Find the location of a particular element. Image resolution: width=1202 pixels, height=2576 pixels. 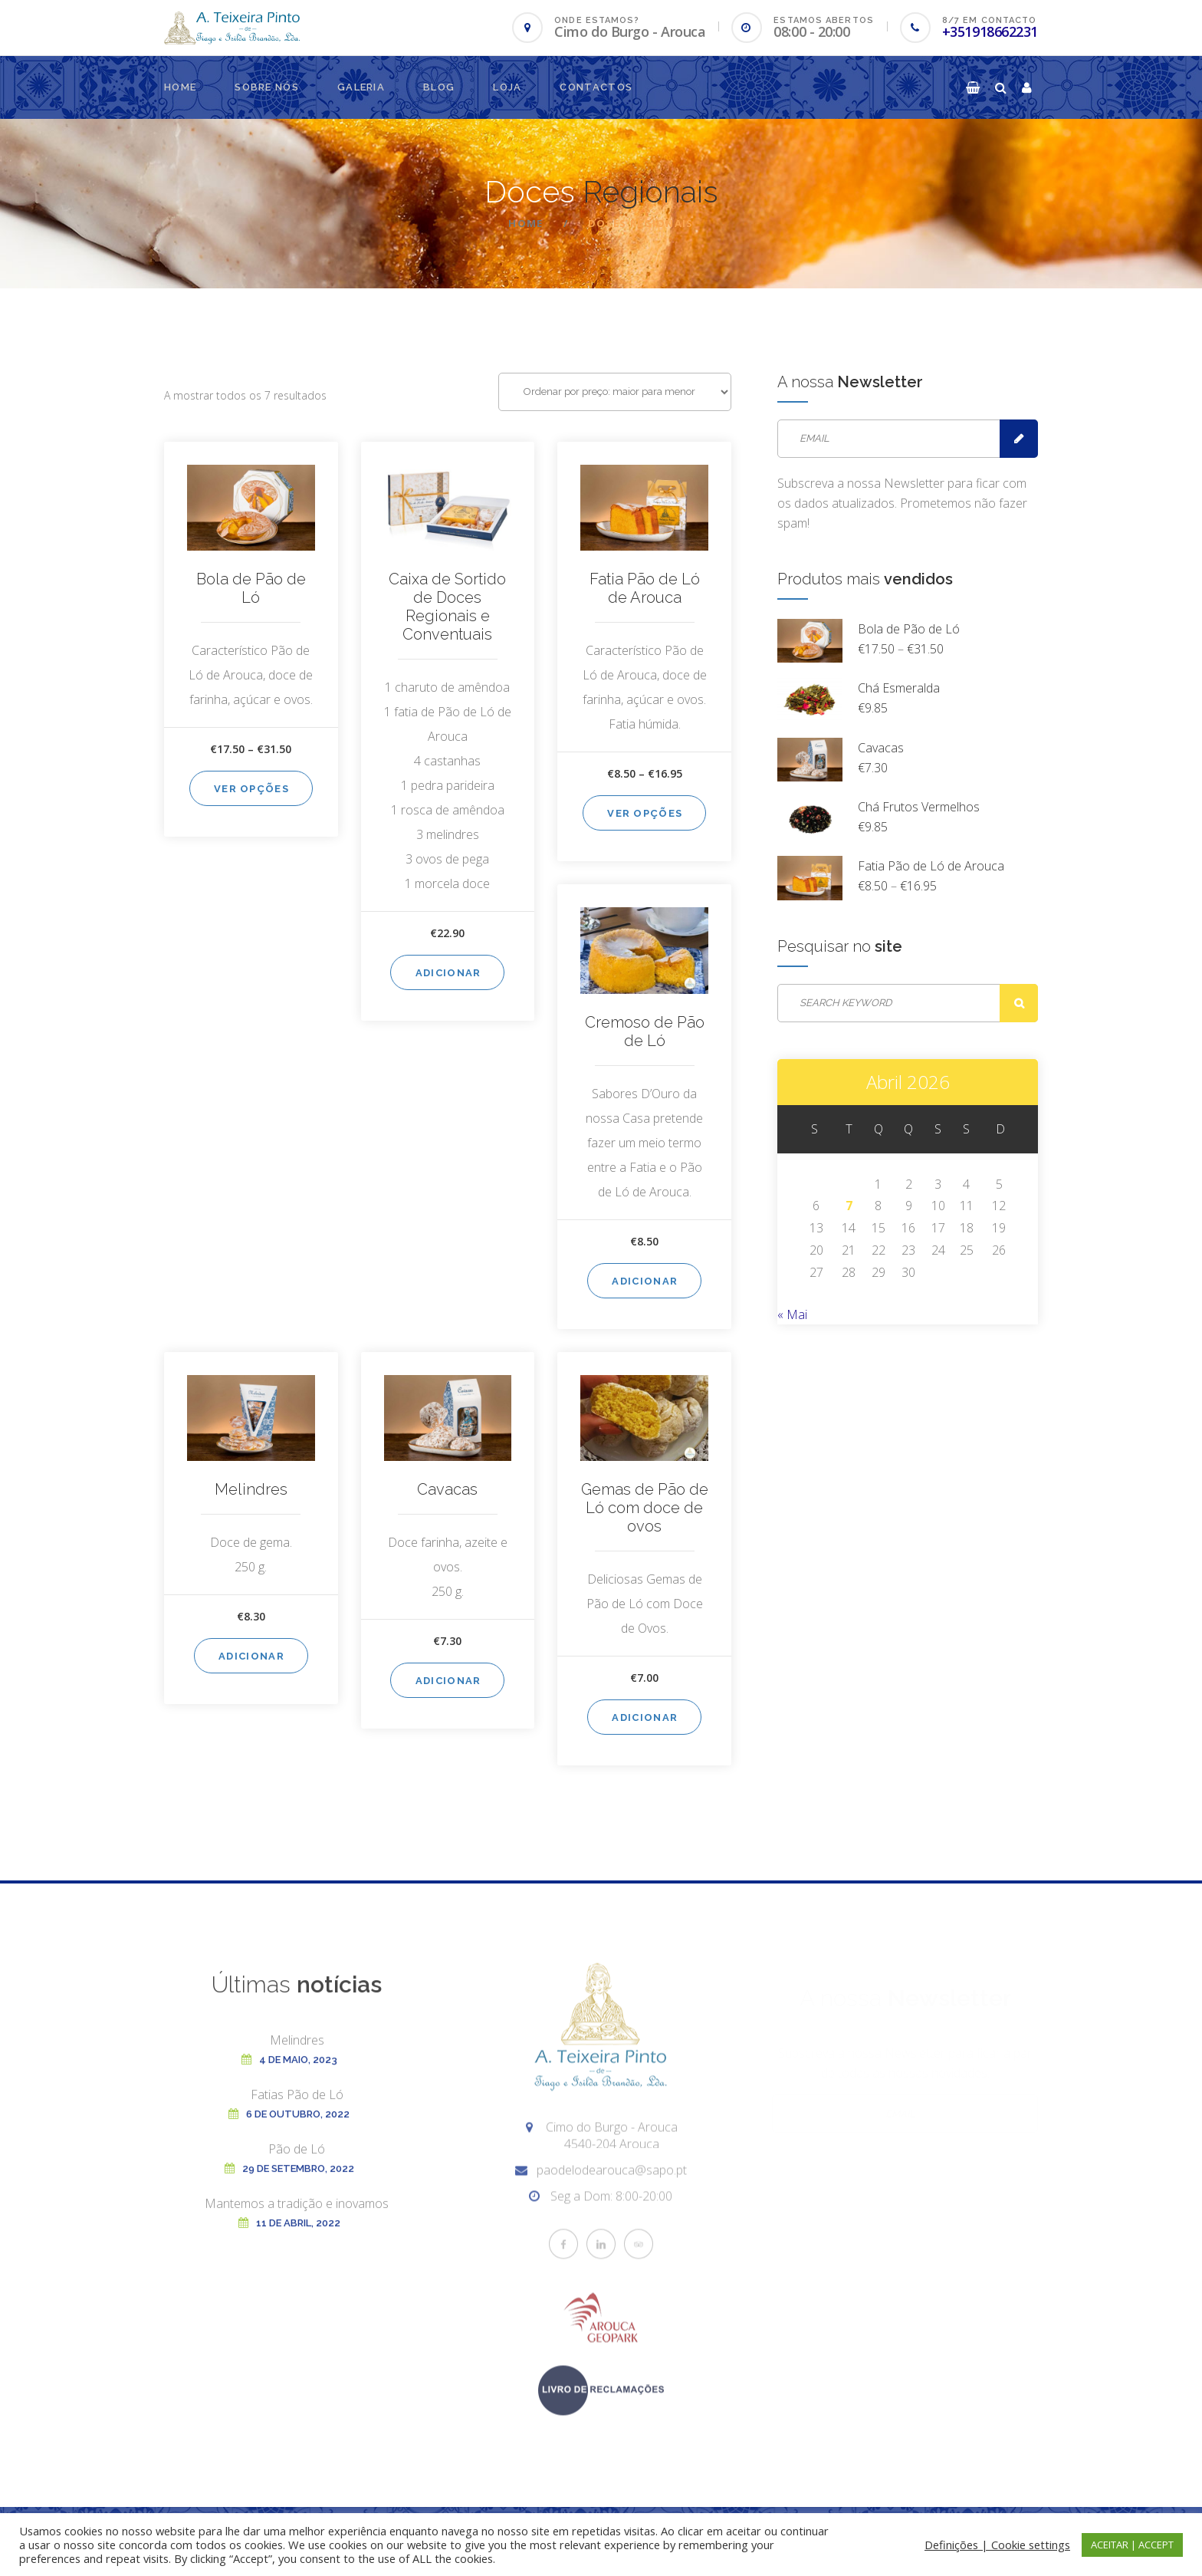

Adicionar [Adiciona ao carrinho: “Cremoso de Pão de Ló”] is located at coordinates (645, 1281).